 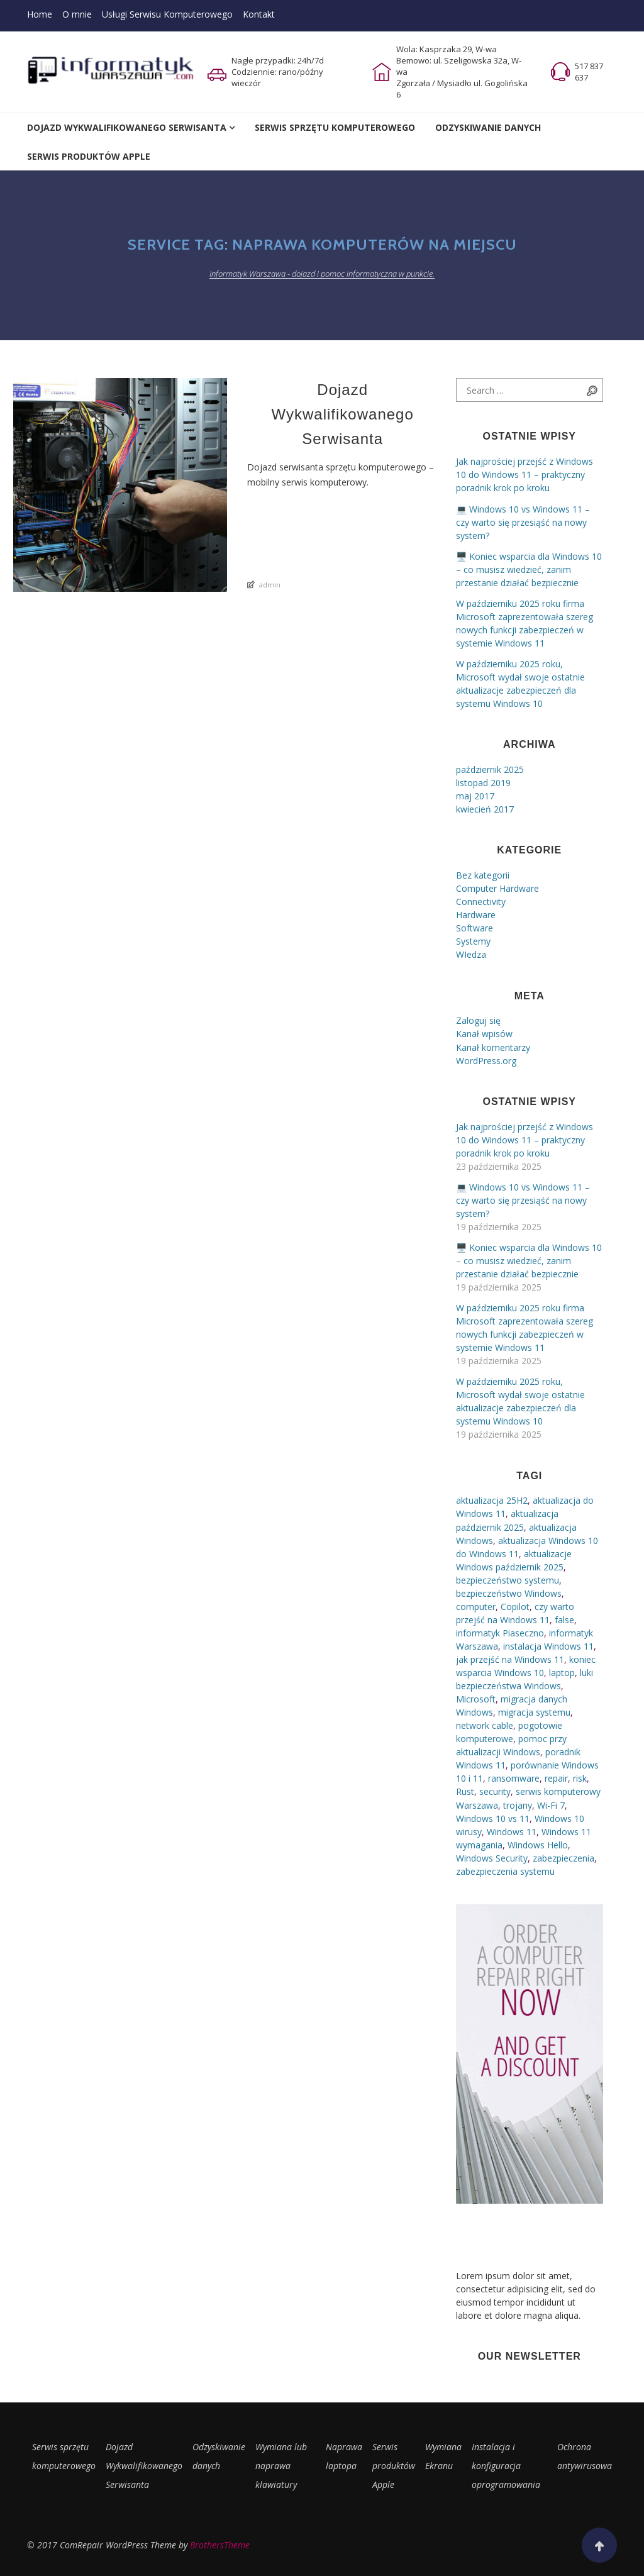 What do you see at coordinates (505, 1871) in the screenshot?
I see `zabezpieczenia systemu` at bounding box center [505, 1871].